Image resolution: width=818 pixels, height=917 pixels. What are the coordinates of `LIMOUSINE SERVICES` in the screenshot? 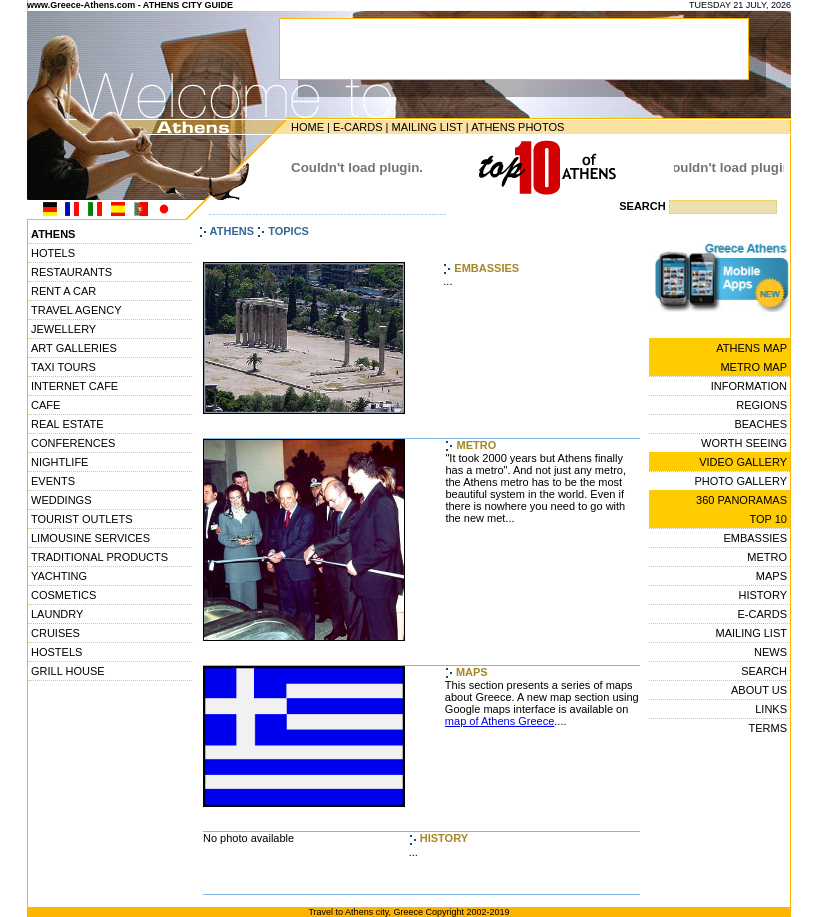 It's located at (90, 538).